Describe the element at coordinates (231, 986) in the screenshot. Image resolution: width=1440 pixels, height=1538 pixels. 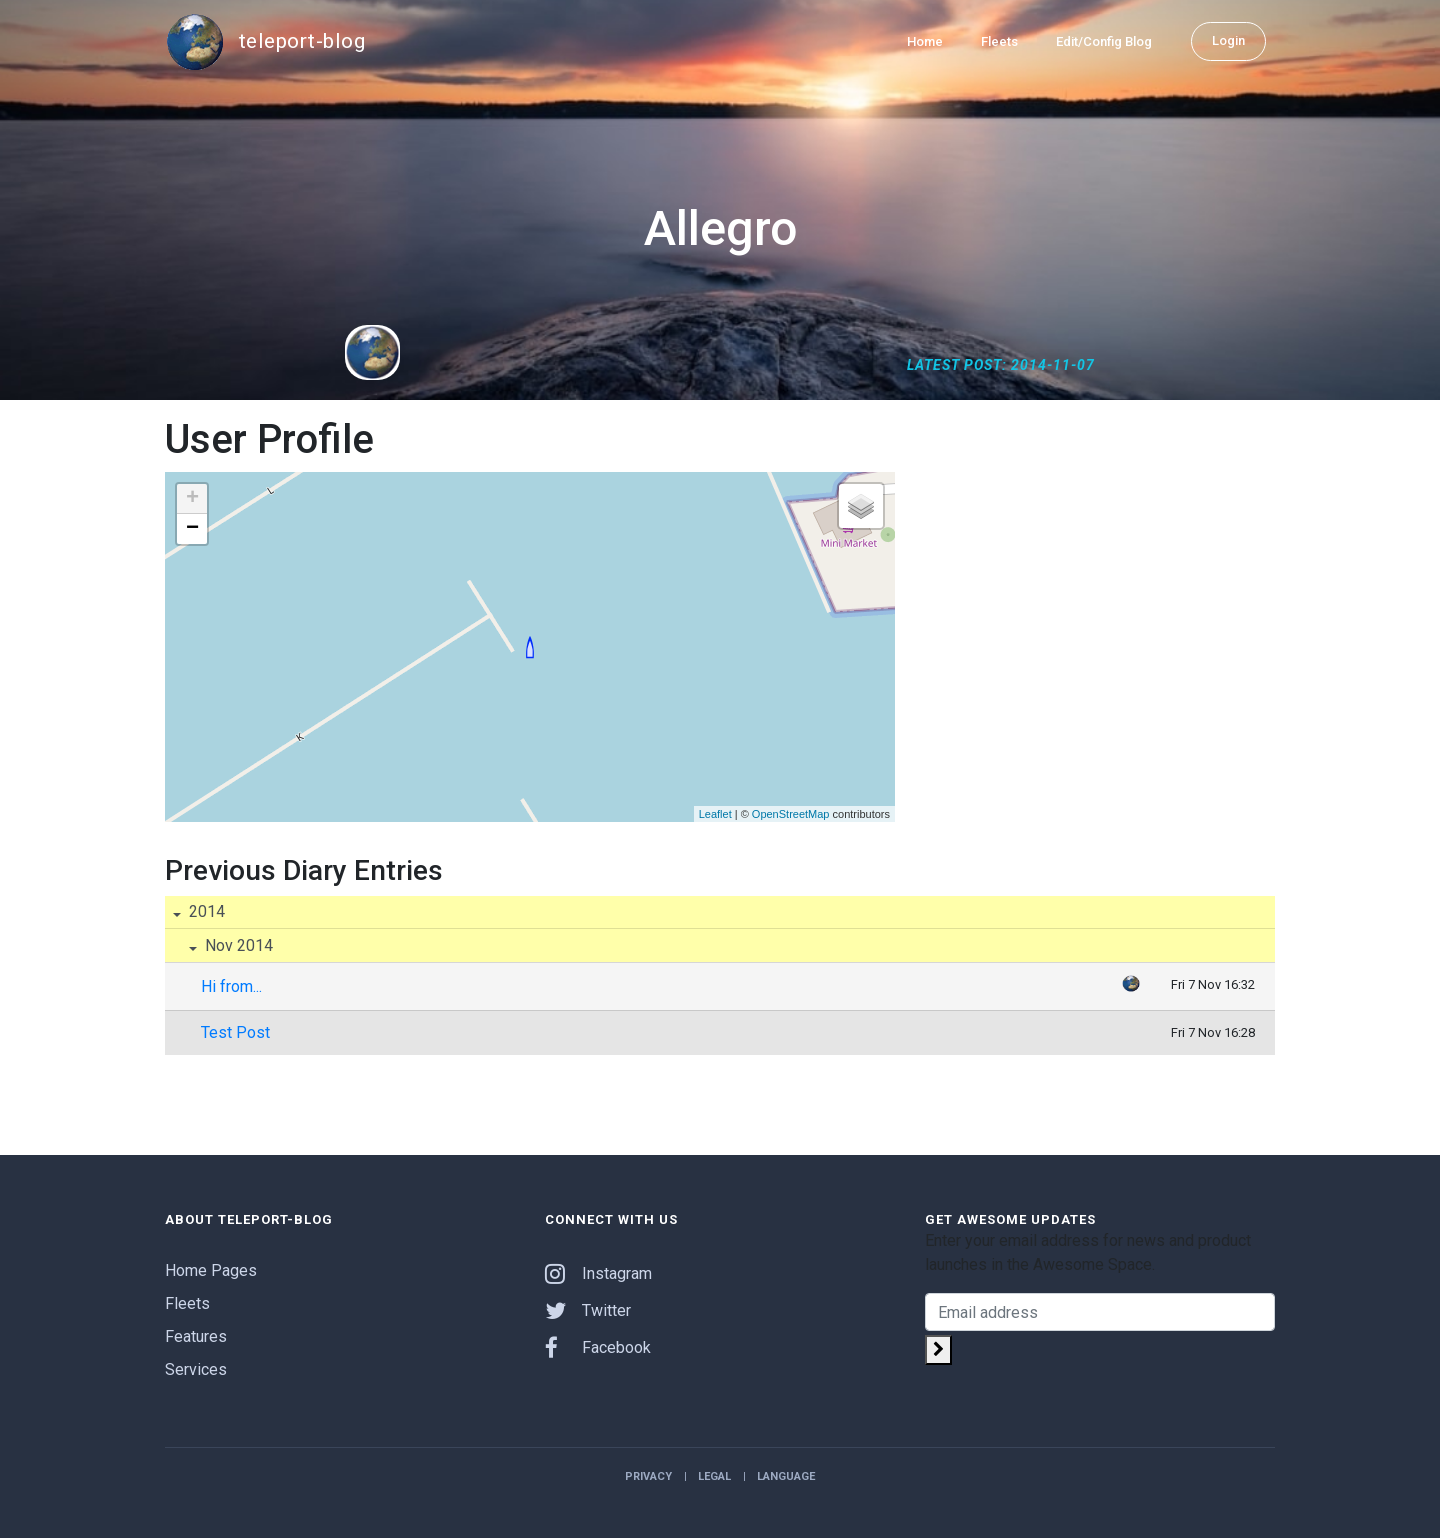
I see `Hi from...` at that location.